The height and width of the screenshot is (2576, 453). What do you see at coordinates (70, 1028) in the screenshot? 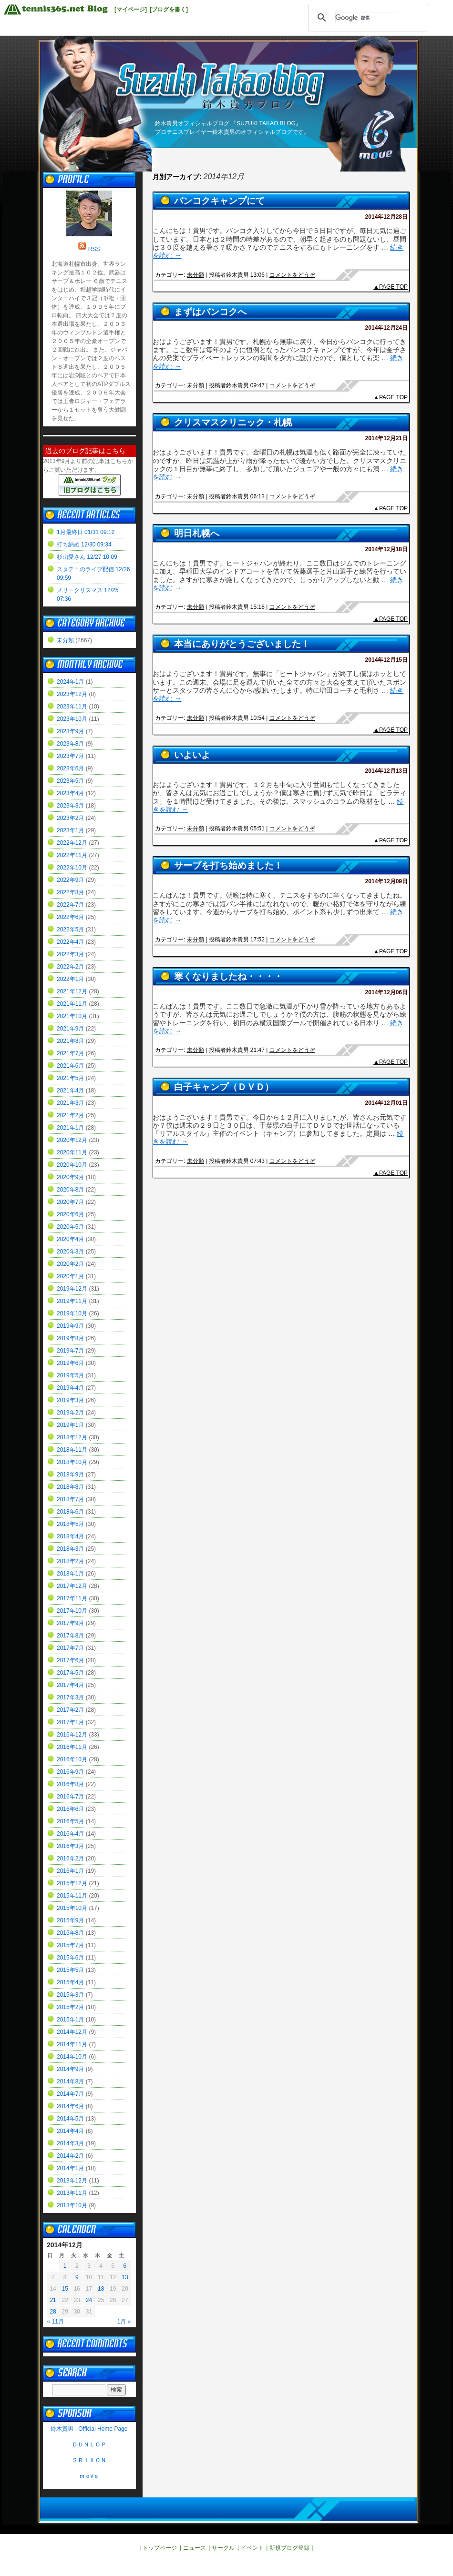
I see `2021年9月` at bounding box center [70, 1028].